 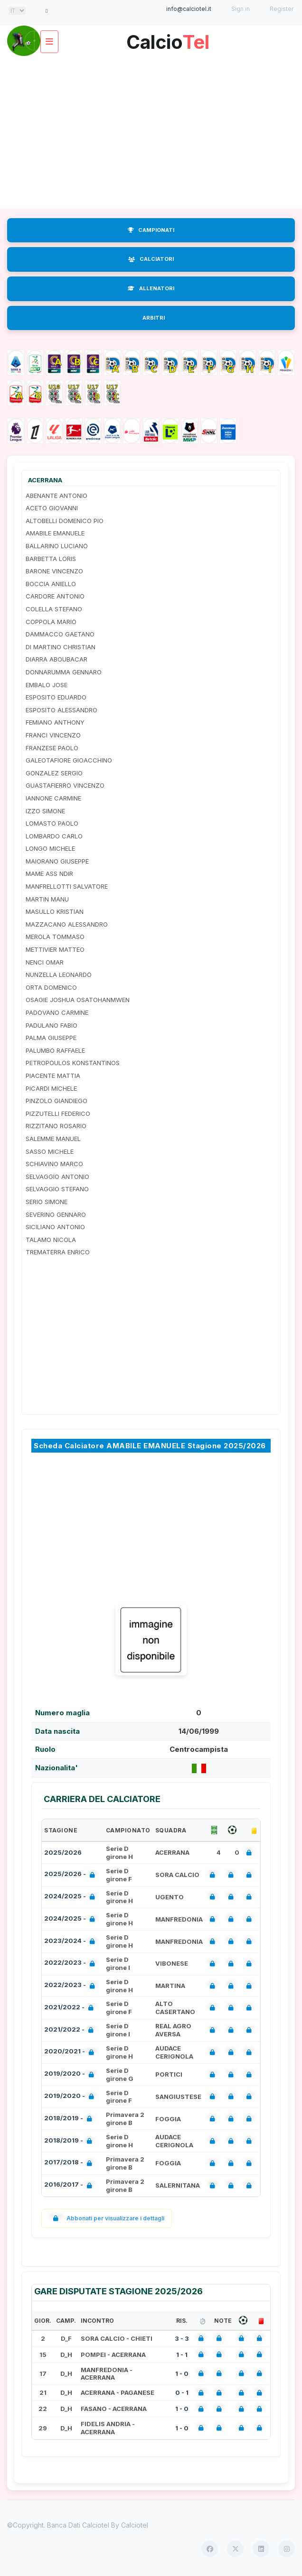 I want to click on OSAGIE JOSHUA OSATOHANMWEN, so click(x=78, y=999).